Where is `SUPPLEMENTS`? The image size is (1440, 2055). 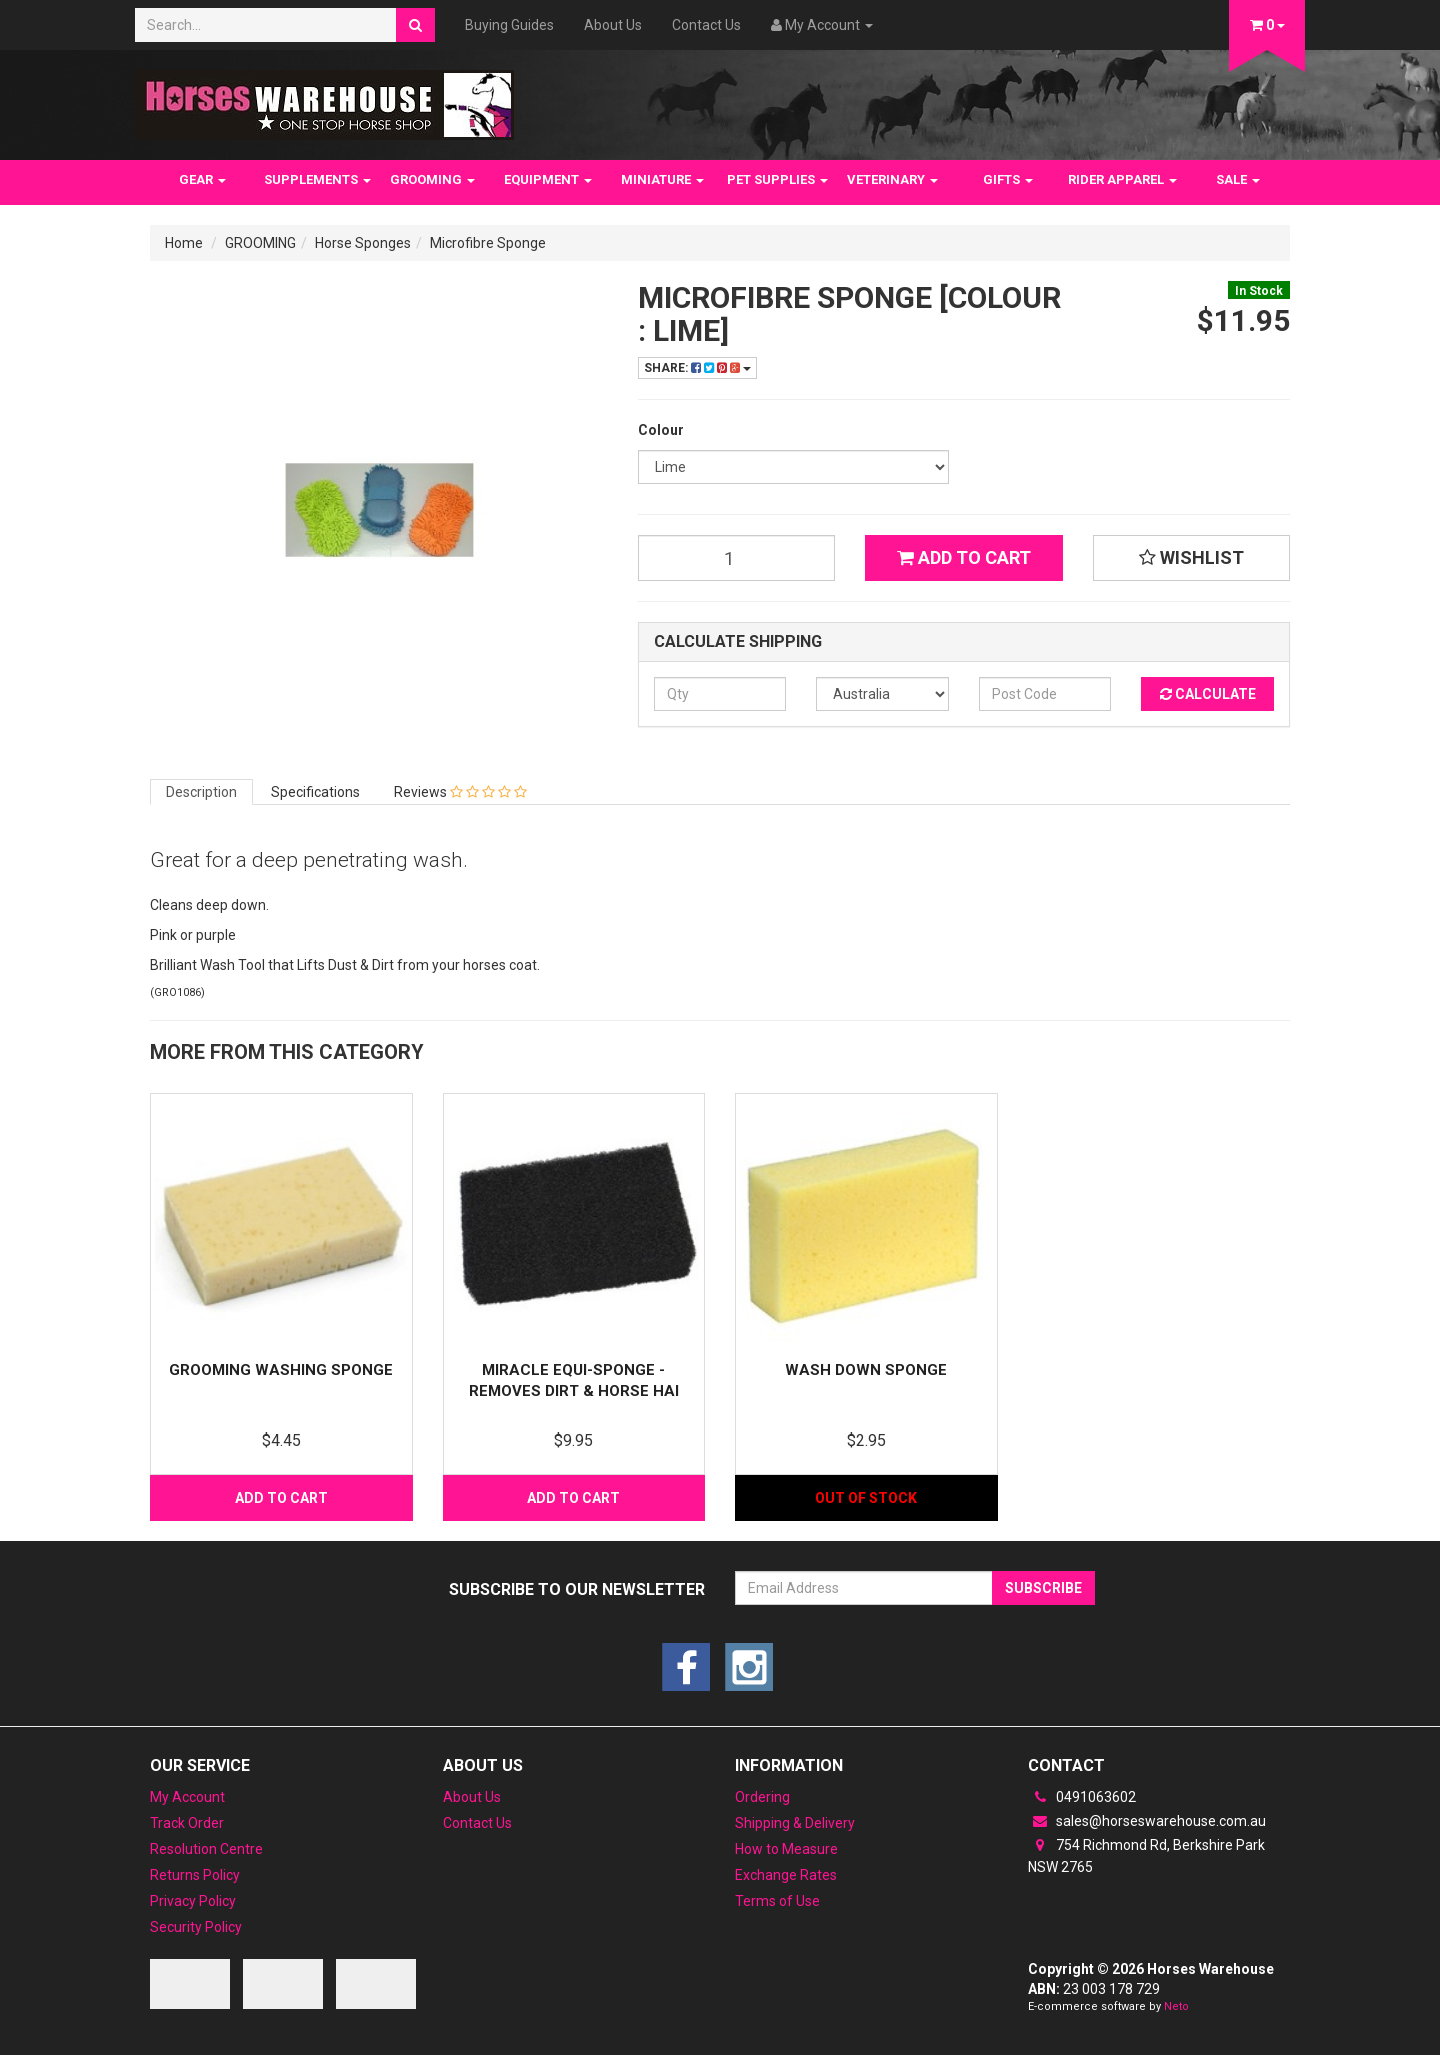
SUPPLEMENTS is located at coordinates (317, 179).